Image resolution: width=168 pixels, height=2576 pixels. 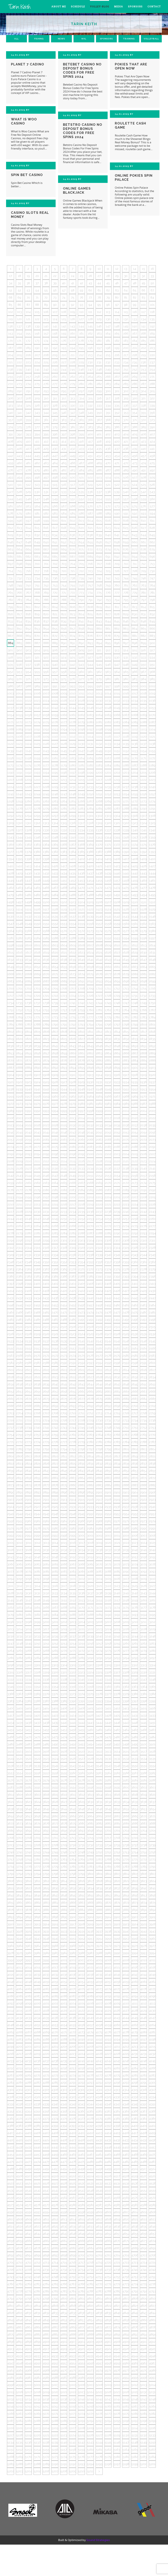 What do you see at coordinates (117, 923) in the screenshot?
I see `1559` at bounding box center [117, 923].